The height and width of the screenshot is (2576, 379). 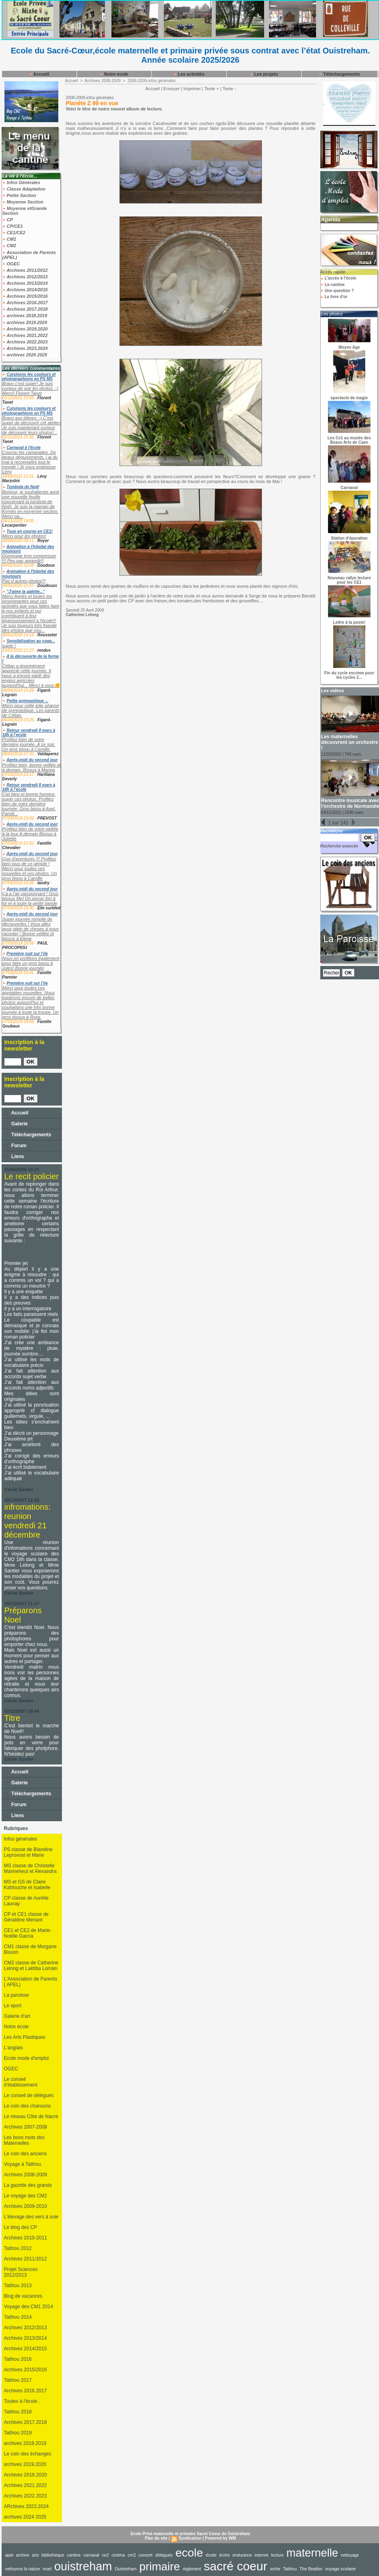 What do you see at coordinates (211, 2555) in the screenshot?
I see `école` at bounding box center [211, 2555].